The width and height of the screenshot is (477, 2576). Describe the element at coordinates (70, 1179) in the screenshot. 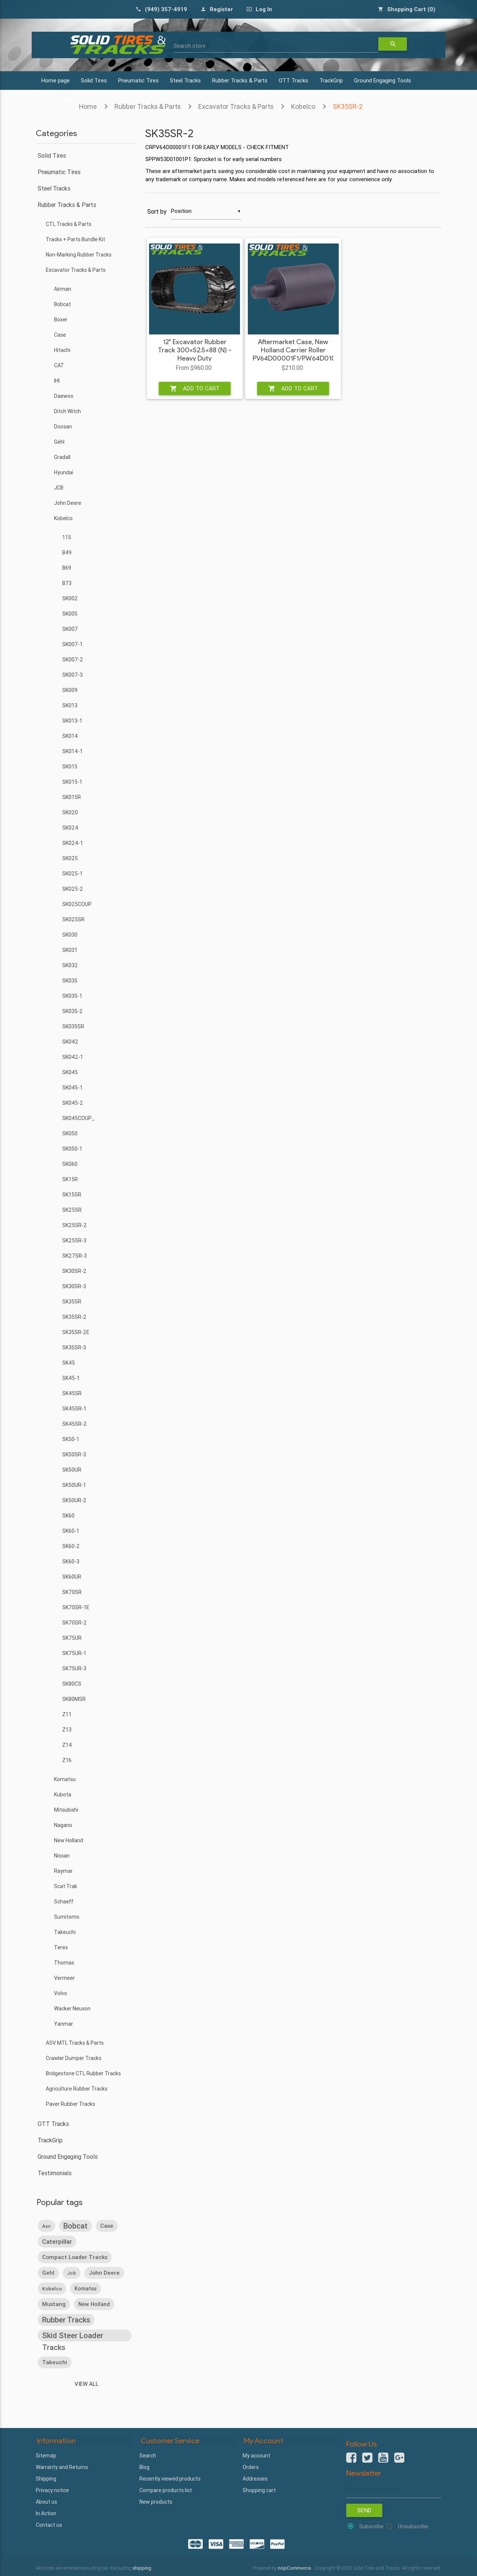

I see `SK15R` at that location.